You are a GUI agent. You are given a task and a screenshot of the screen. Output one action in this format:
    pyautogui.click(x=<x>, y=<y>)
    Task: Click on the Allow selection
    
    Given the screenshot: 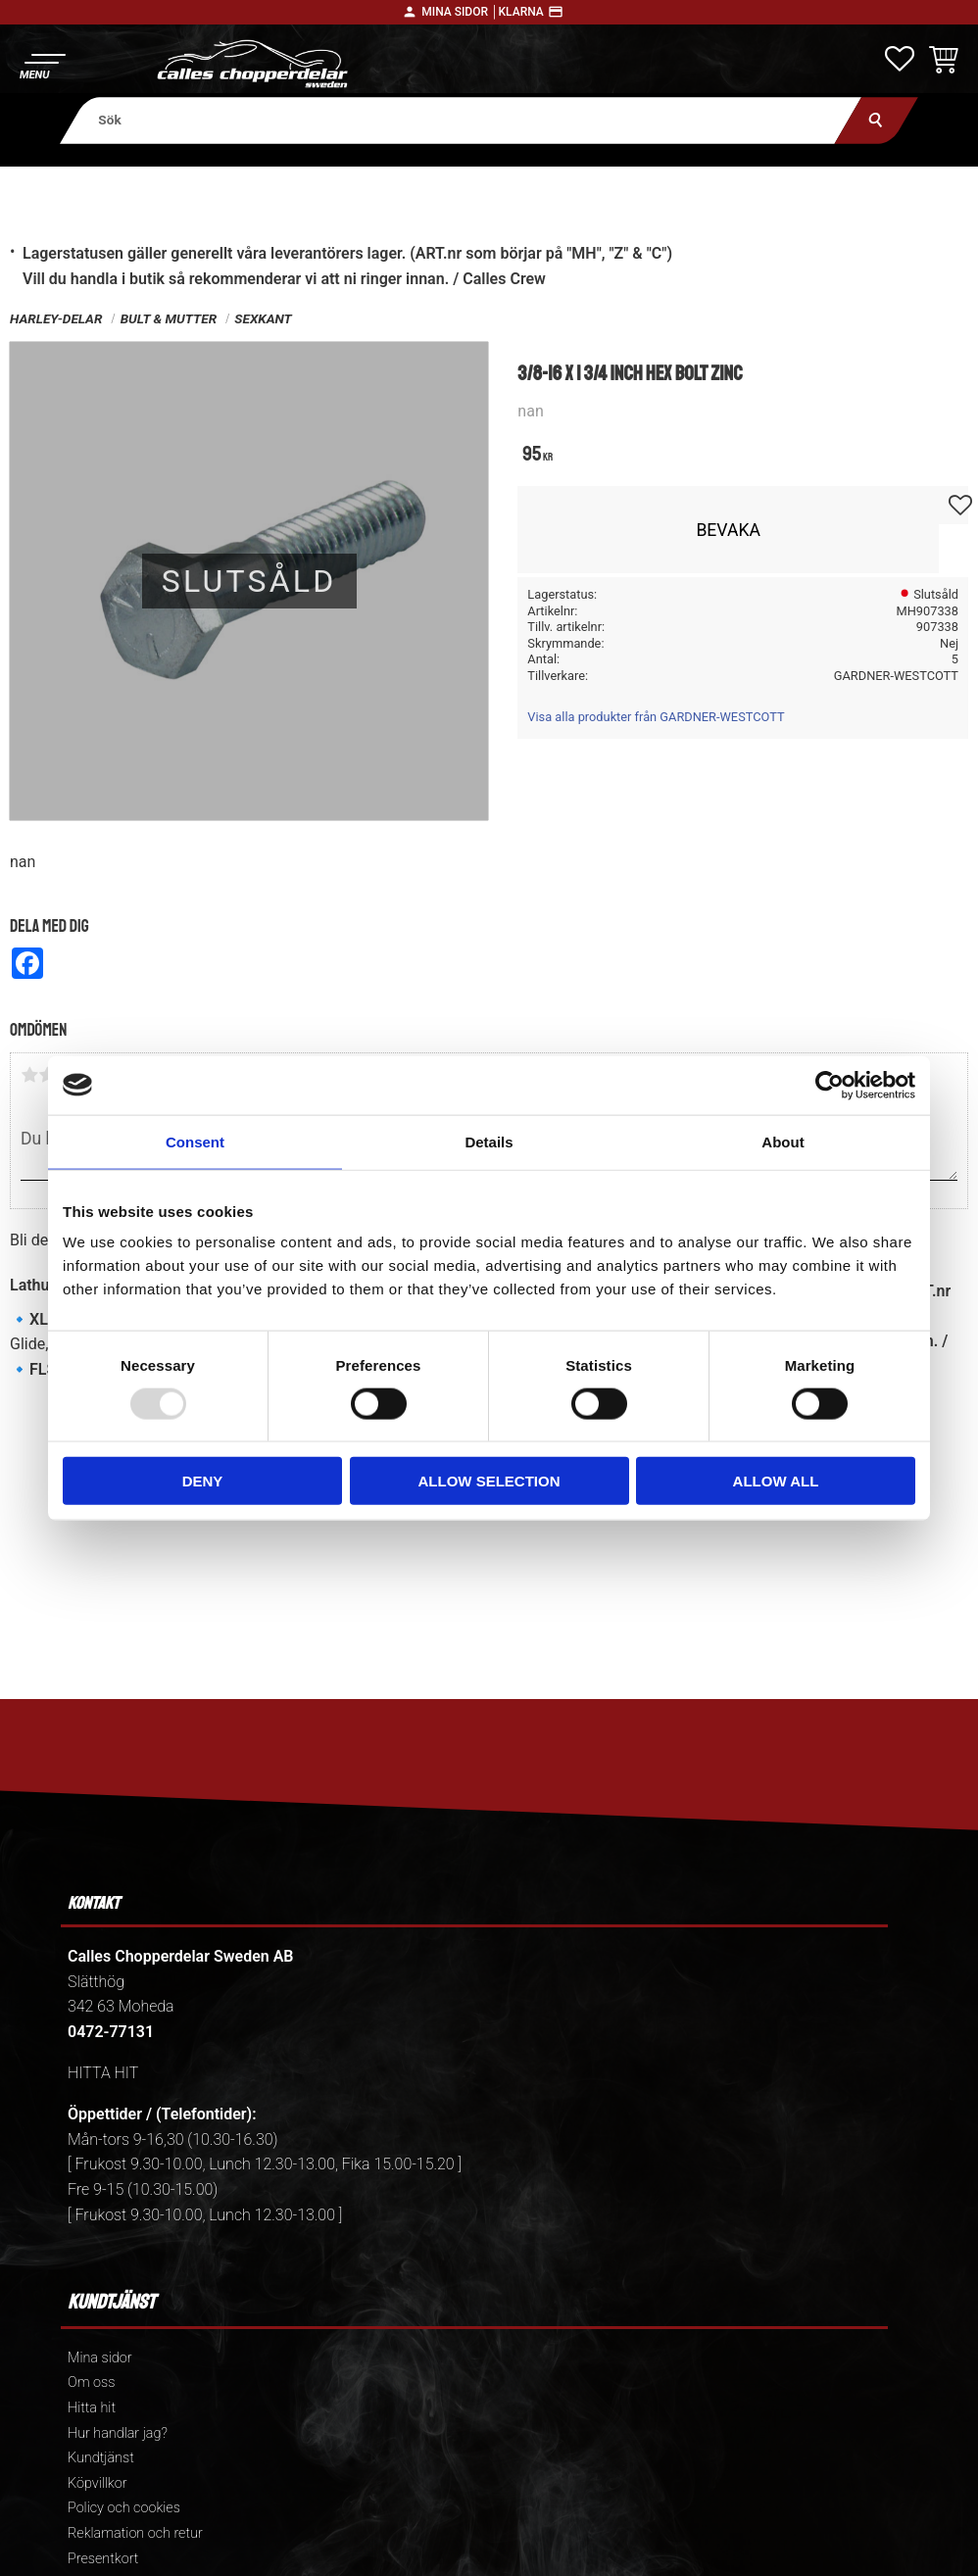 What is the action you would take?
    pyautogui.click(x=489, y=1481)
    